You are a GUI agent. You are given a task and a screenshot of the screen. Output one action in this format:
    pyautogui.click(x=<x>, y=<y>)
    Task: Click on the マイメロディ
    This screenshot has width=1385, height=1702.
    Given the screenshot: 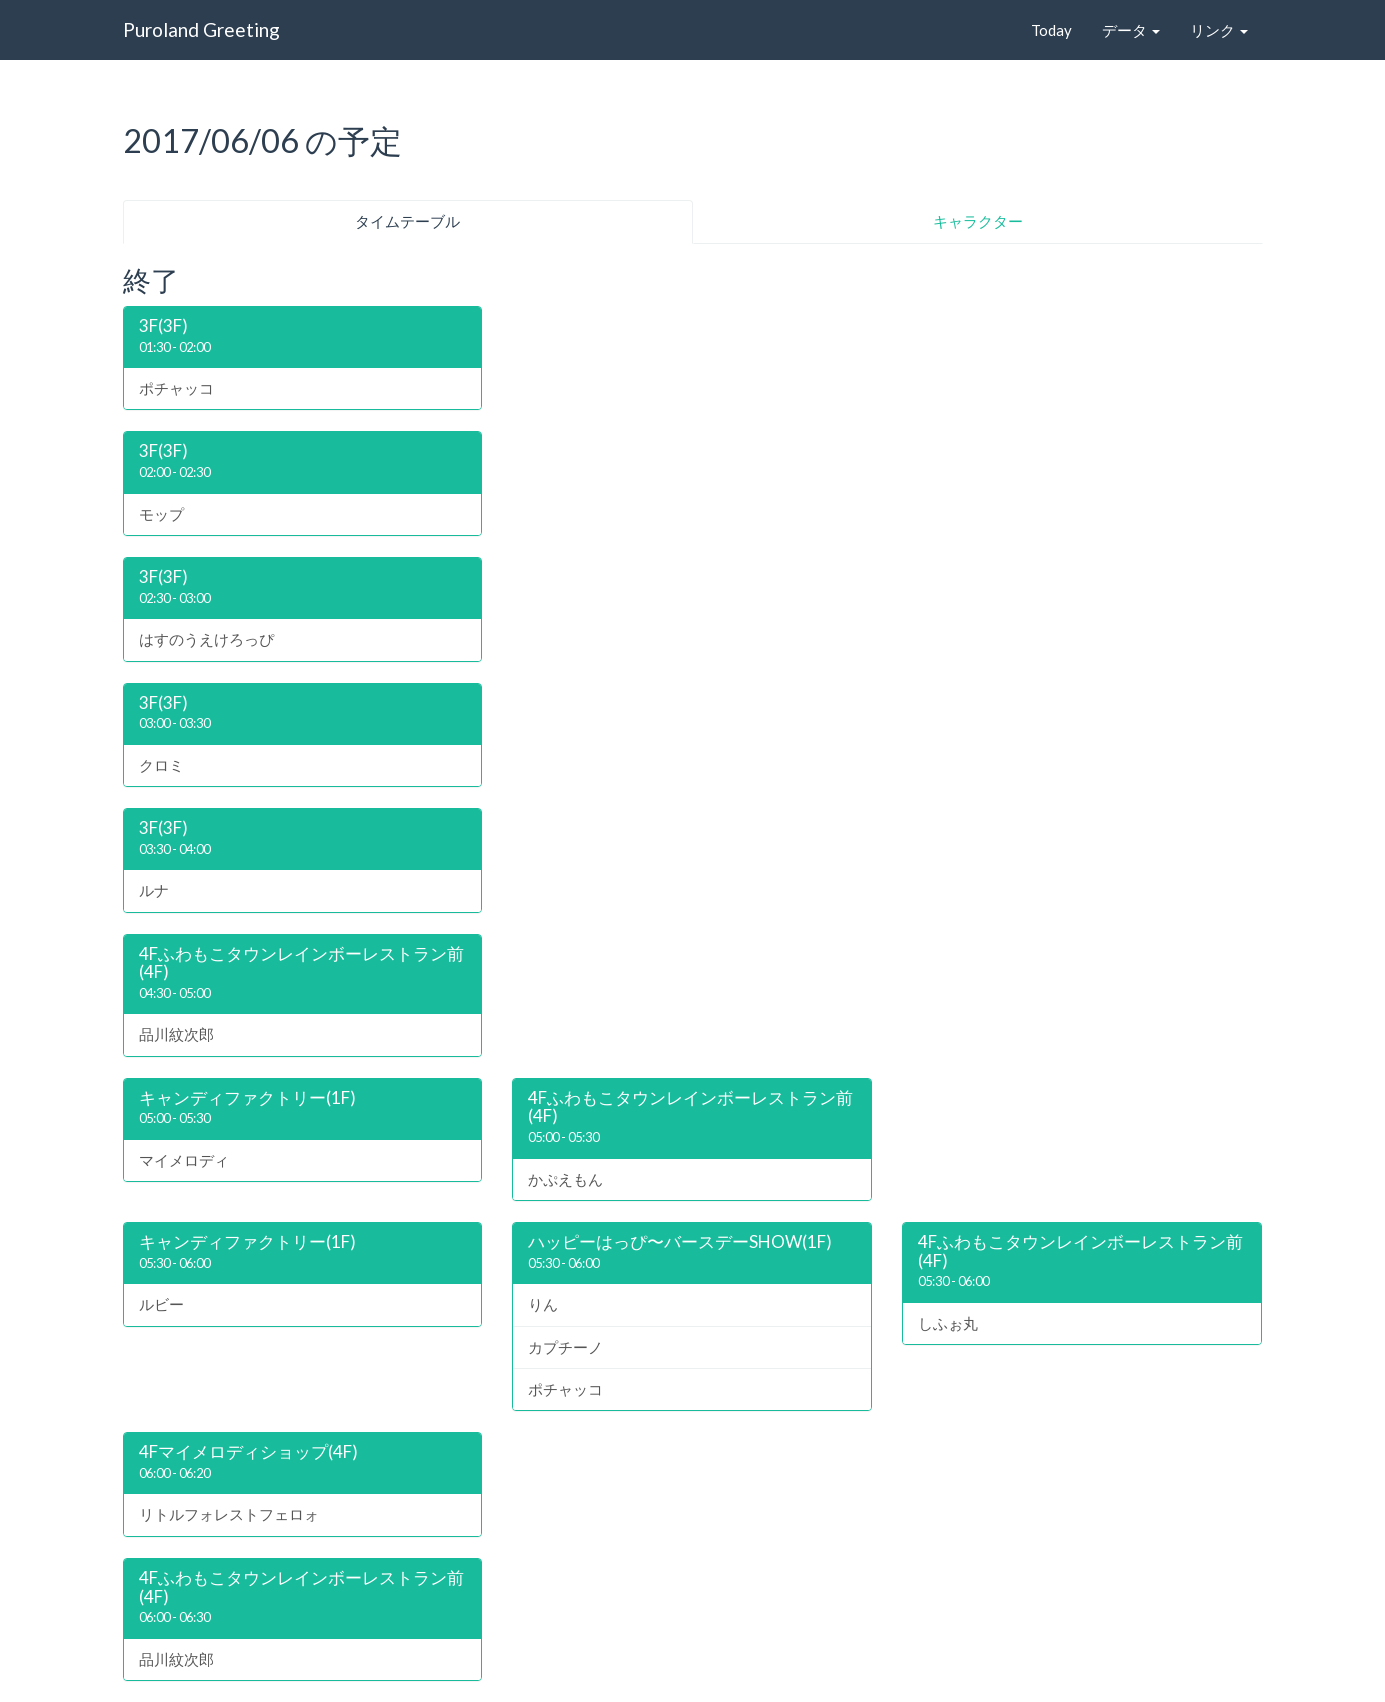 What is the action you would take?
    pyautogui.click(x=184, y=1160)
    